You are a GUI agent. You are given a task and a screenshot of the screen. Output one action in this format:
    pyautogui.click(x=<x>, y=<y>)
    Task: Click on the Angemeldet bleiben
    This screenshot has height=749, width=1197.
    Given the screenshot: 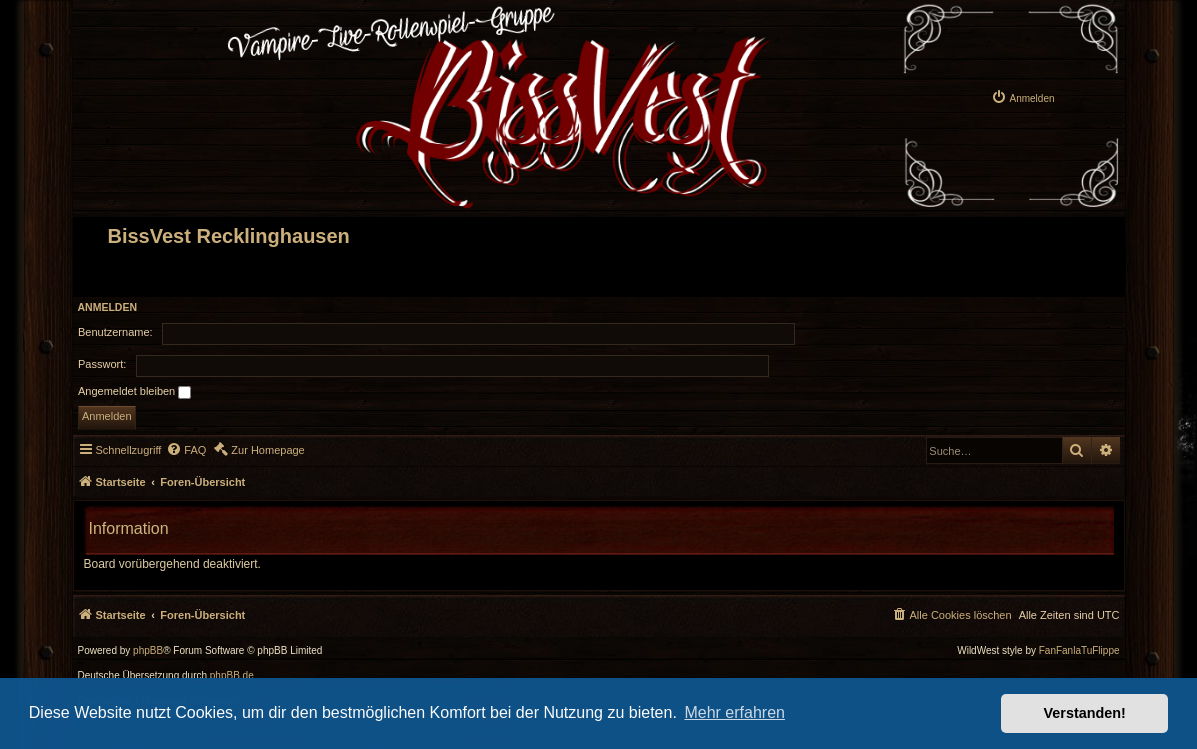 What is the action you would take?
    pyautogui.click(x=134, y=392)
    